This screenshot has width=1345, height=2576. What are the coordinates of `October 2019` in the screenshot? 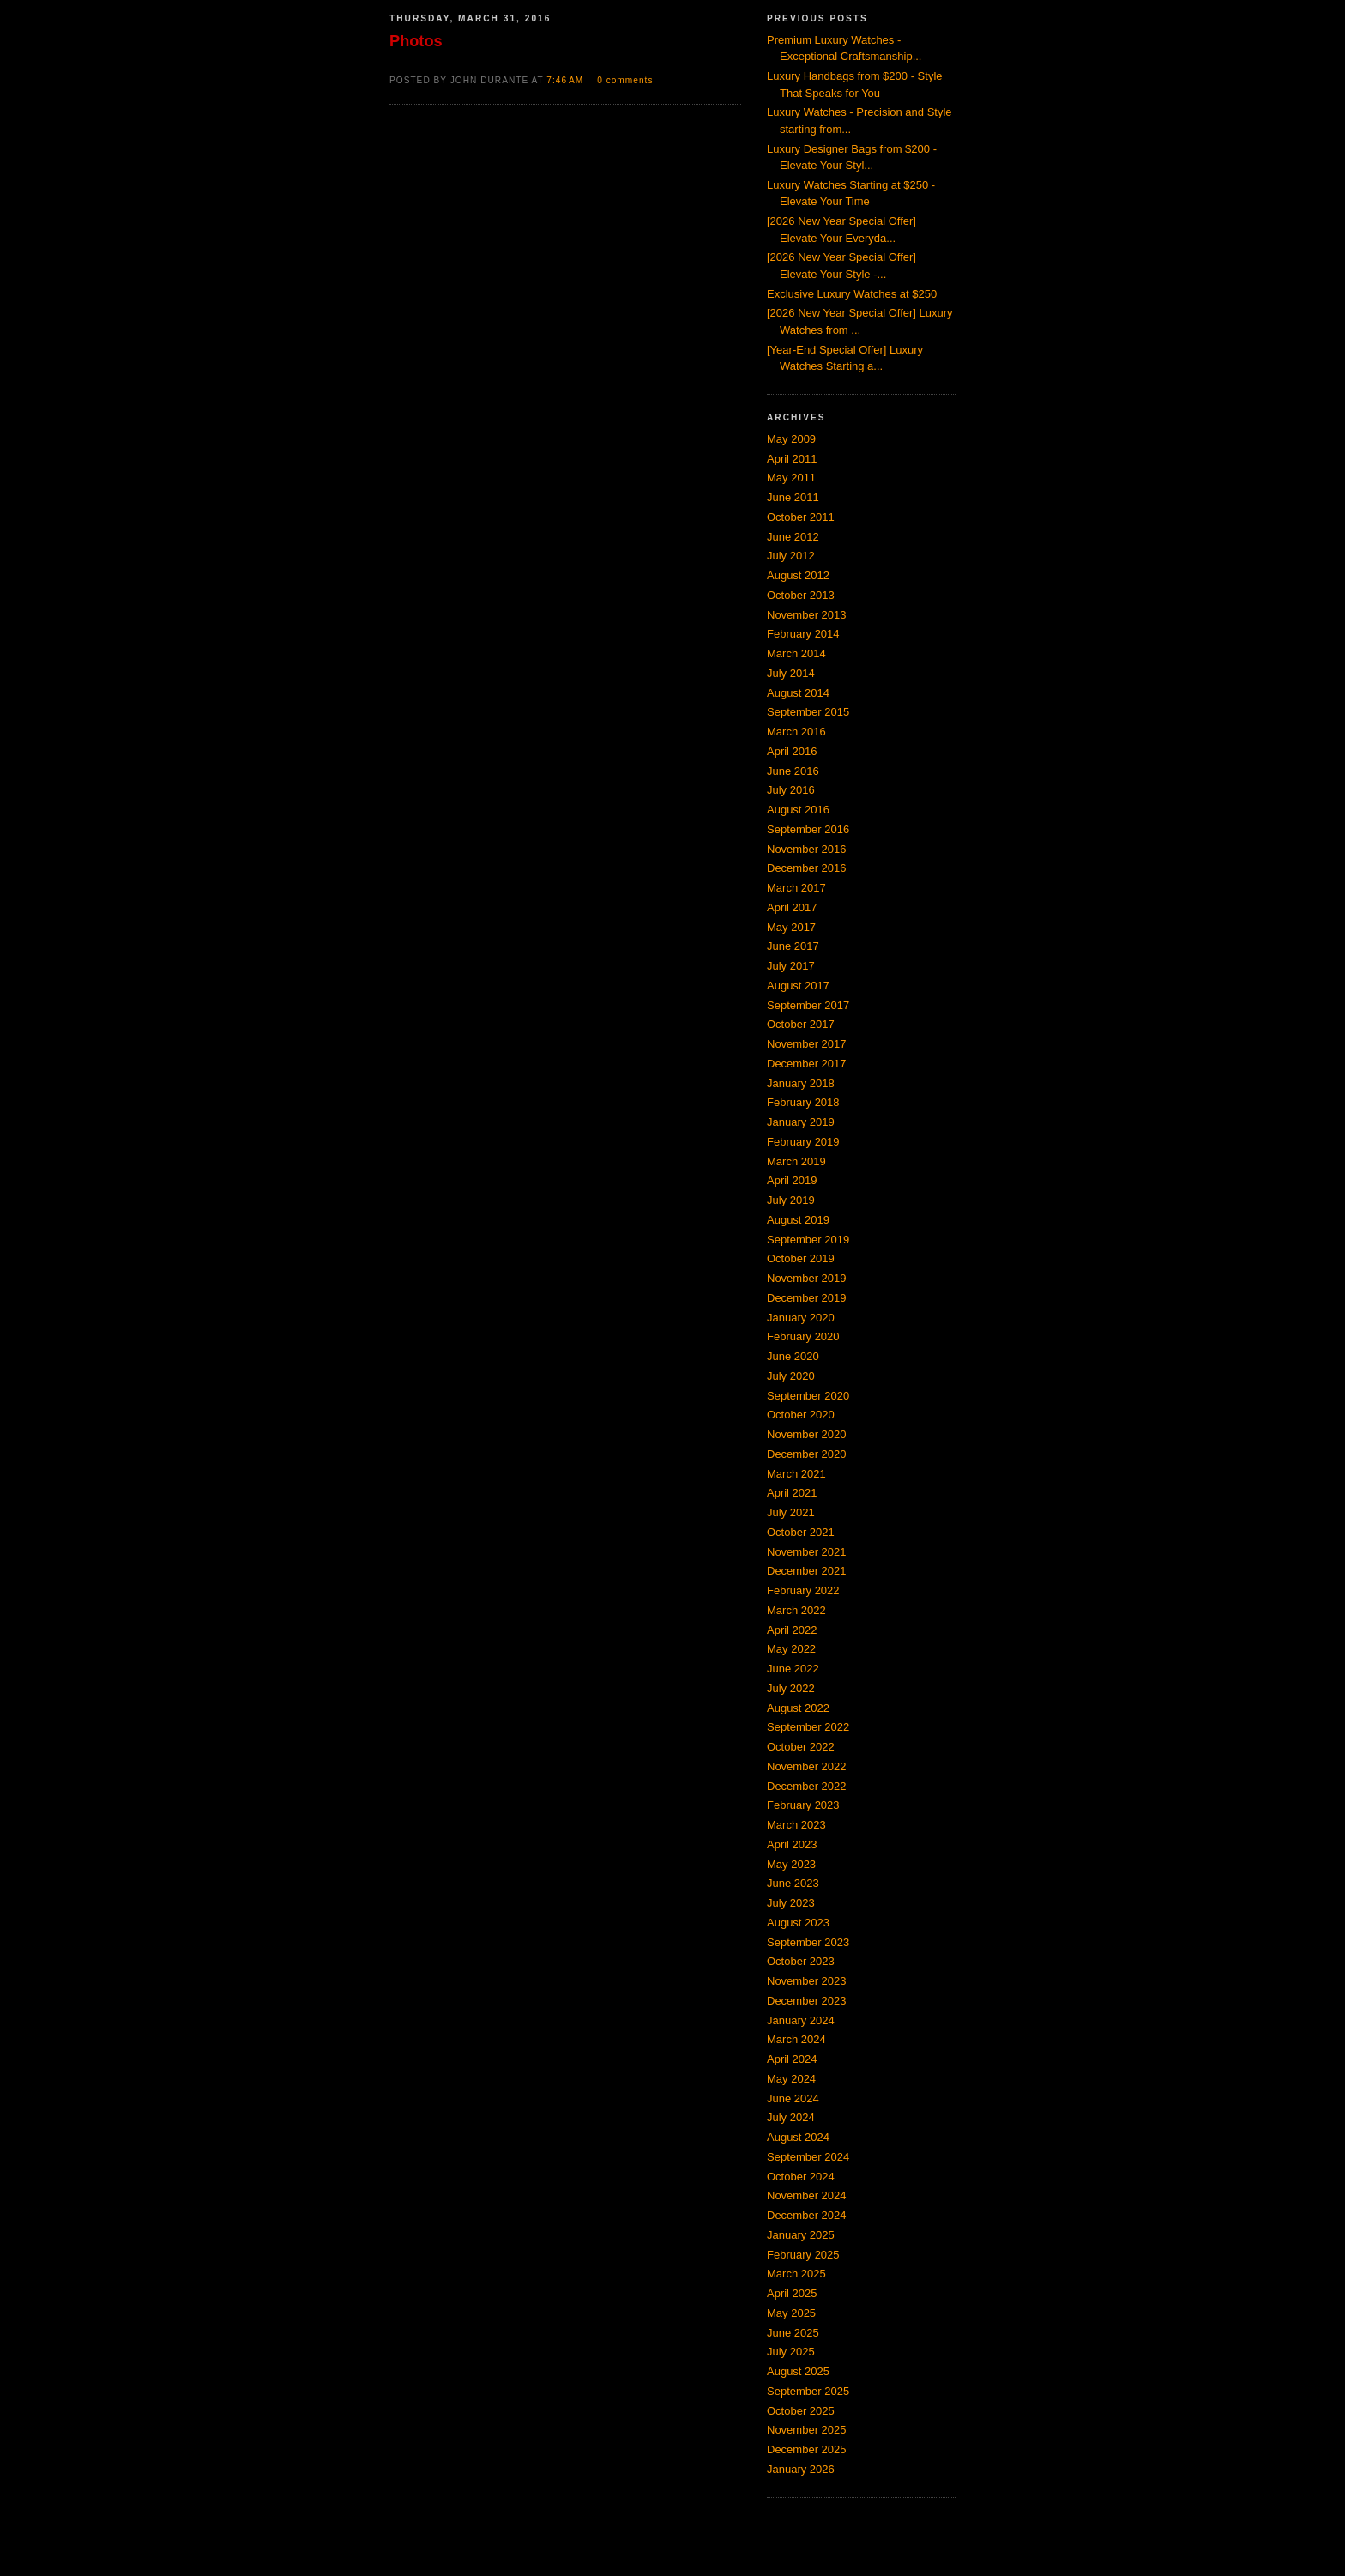 It's located at (801, 1258).